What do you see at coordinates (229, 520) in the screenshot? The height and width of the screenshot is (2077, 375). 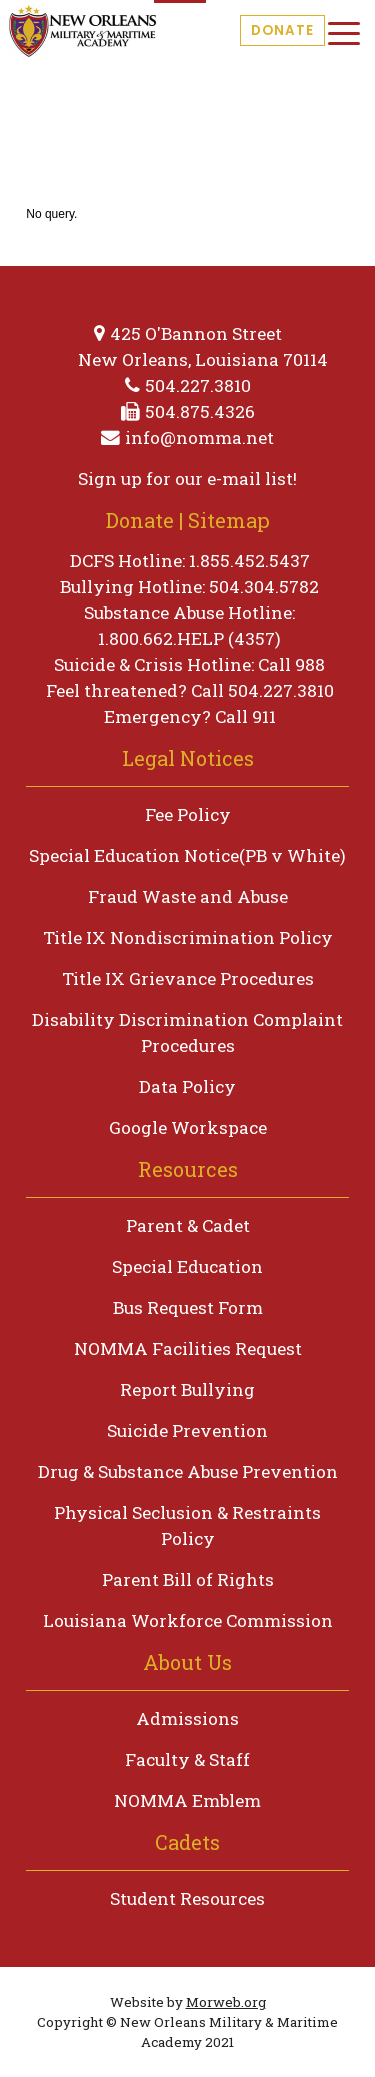 I see `Sitemap` at bounding box center [229, 520].